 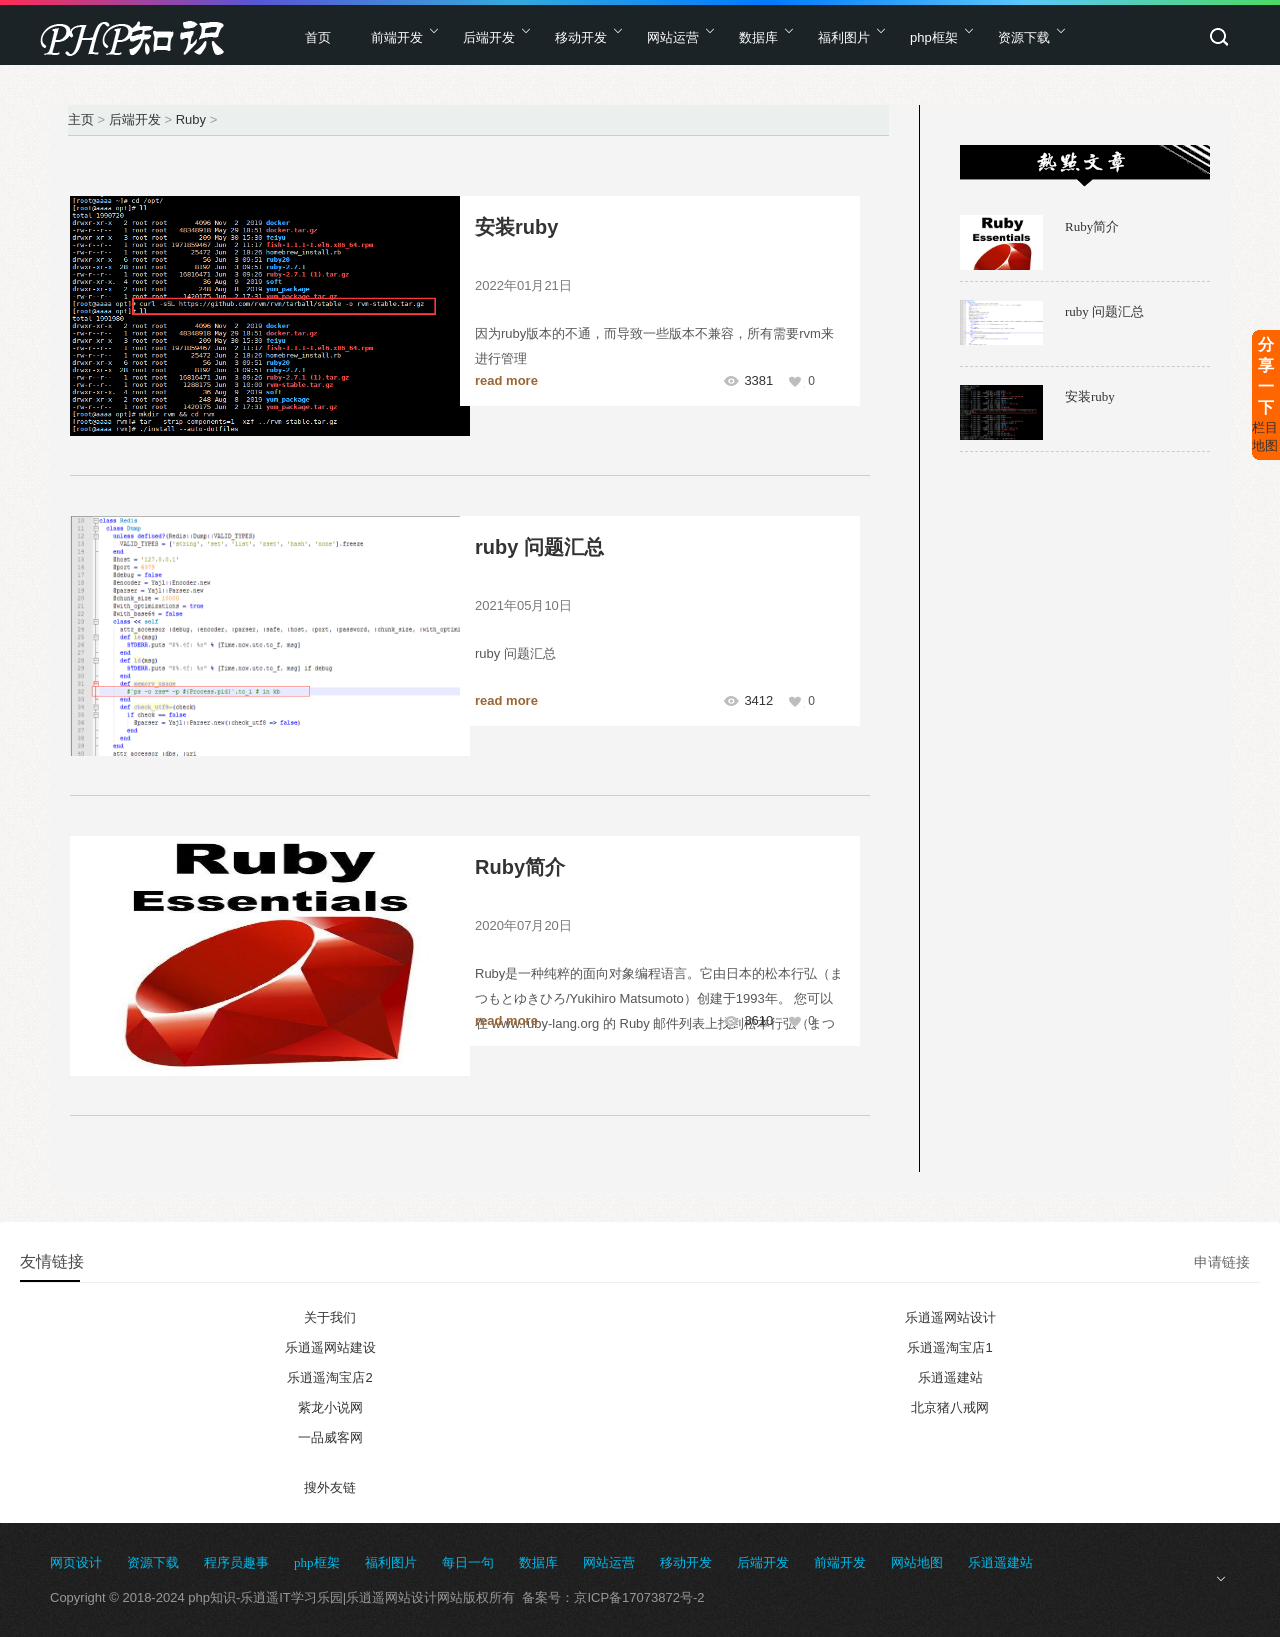 What do you see at coordinates (639, 1597) in the screenshot?
I see `京ICP备17073872号-2` at bounding box center [639, 1597].